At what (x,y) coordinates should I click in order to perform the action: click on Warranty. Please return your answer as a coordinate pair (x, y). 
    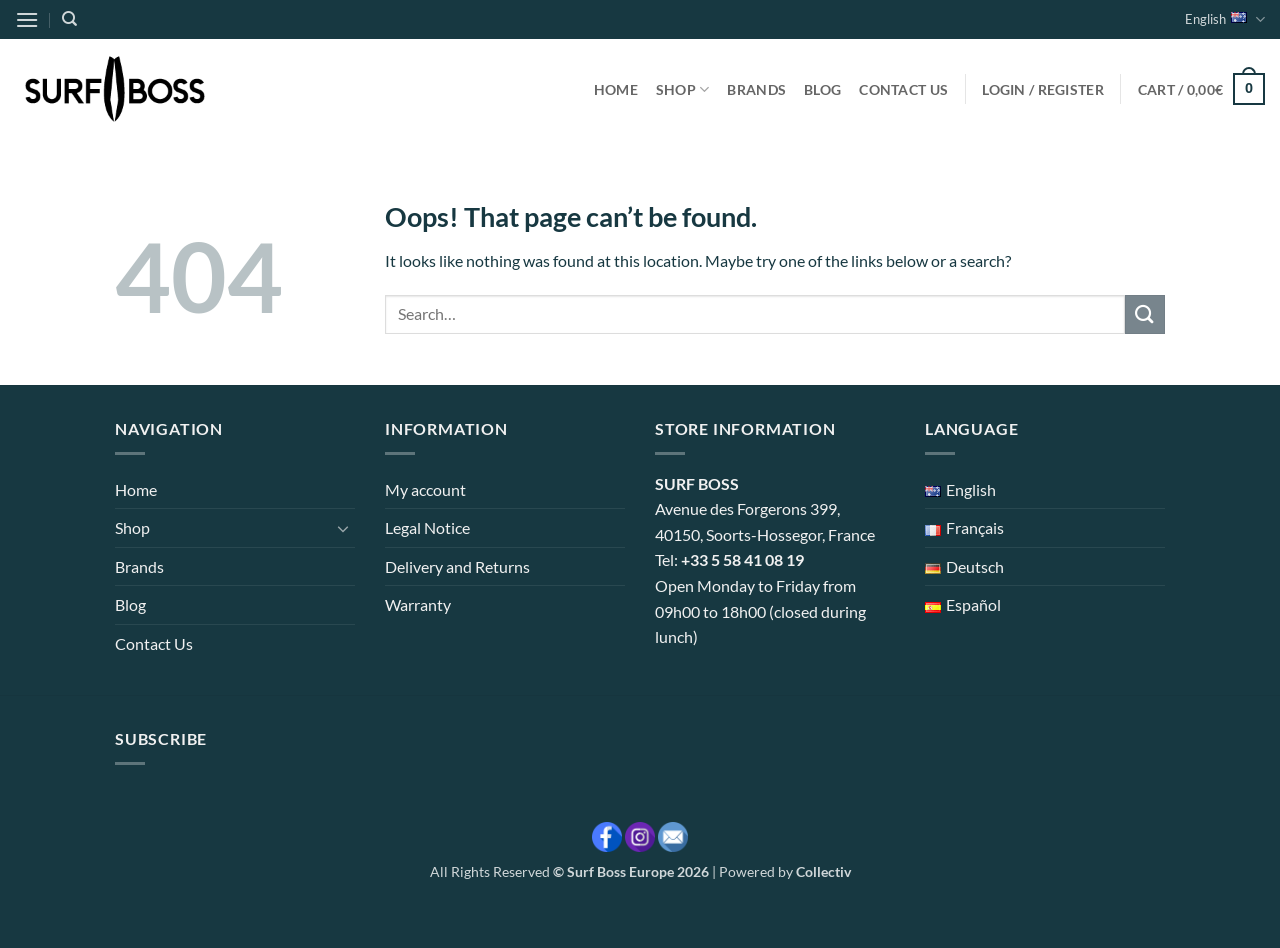
    Looking at the image, I should click on (418, 604).